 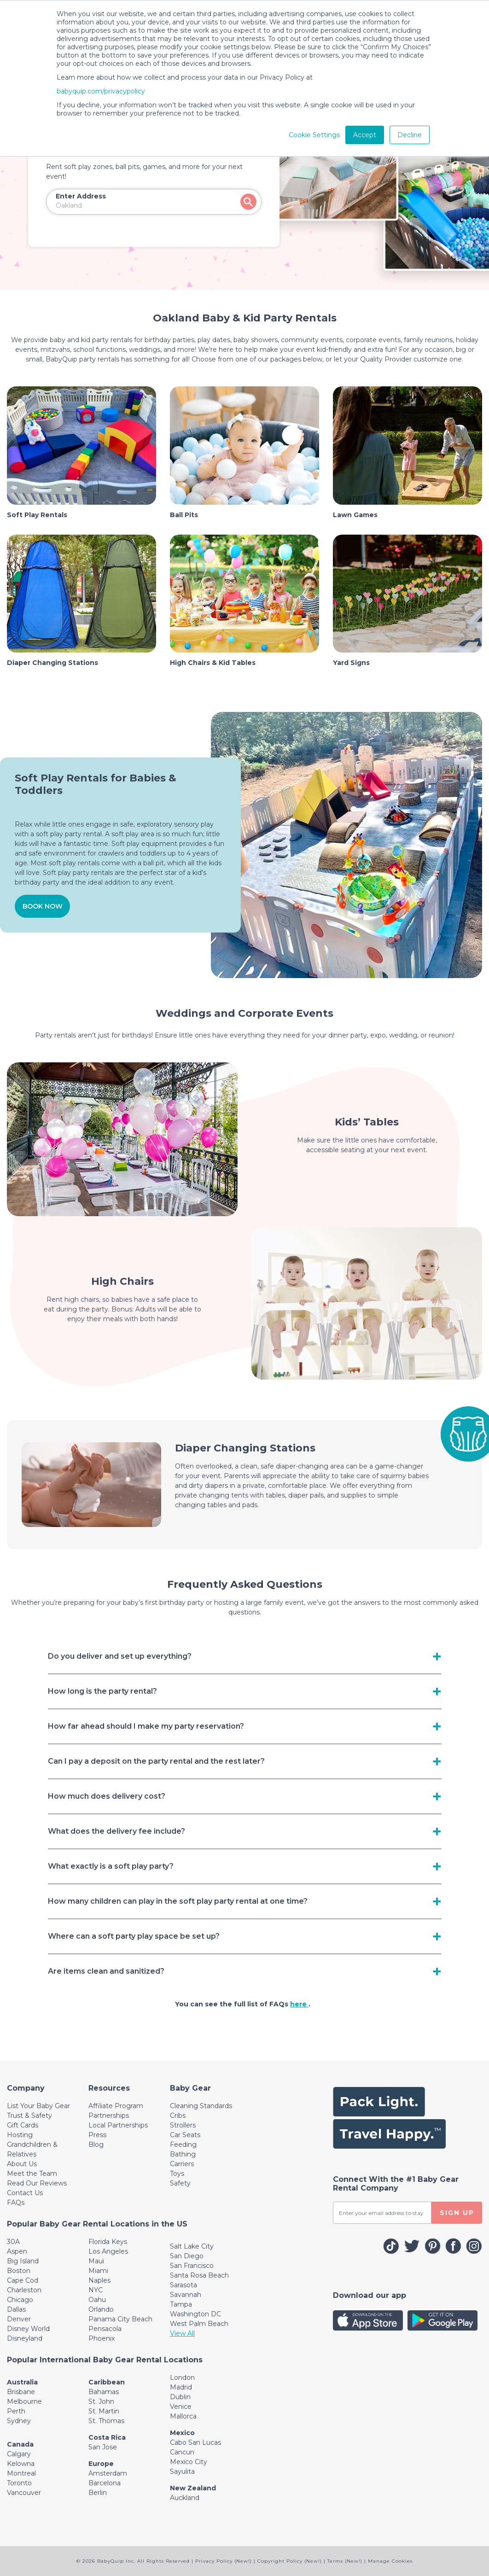 What do you see at coordinates (178, 2115) in the screenshot?
I see `Cribs` at bounding box center [178, 2115].